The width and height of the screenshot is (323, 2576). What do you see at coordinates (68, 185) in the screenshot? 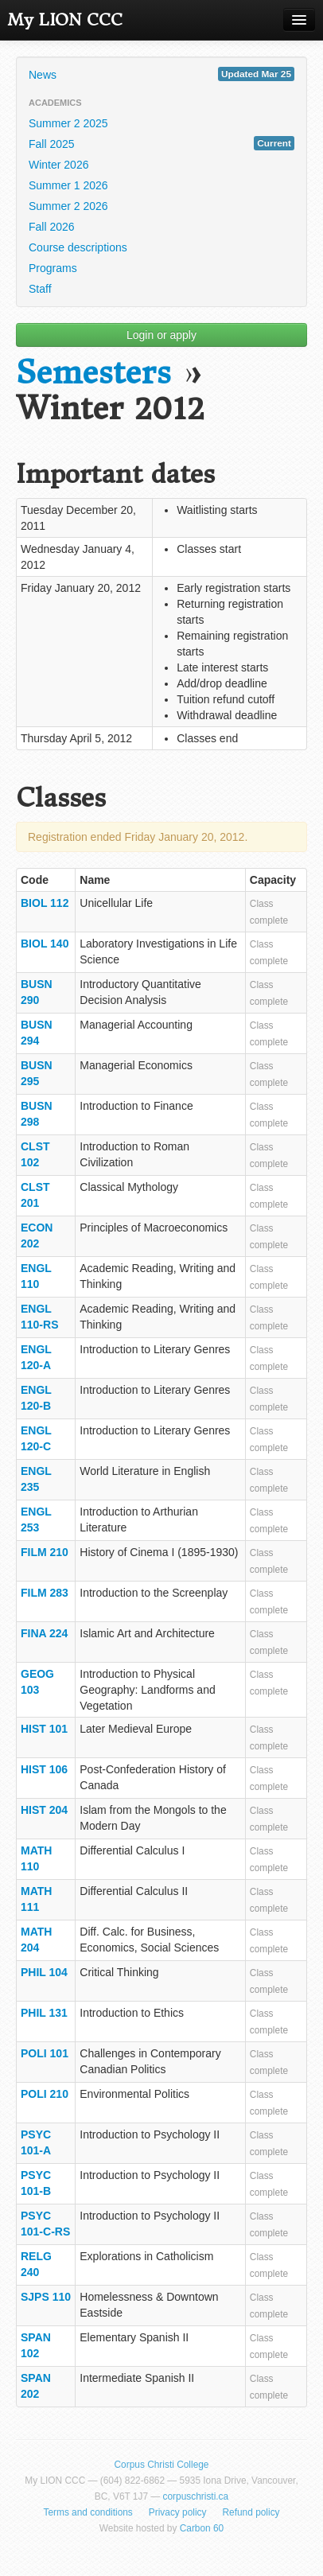
I see `Summer 1 2026` at bounding box center [68, 185].